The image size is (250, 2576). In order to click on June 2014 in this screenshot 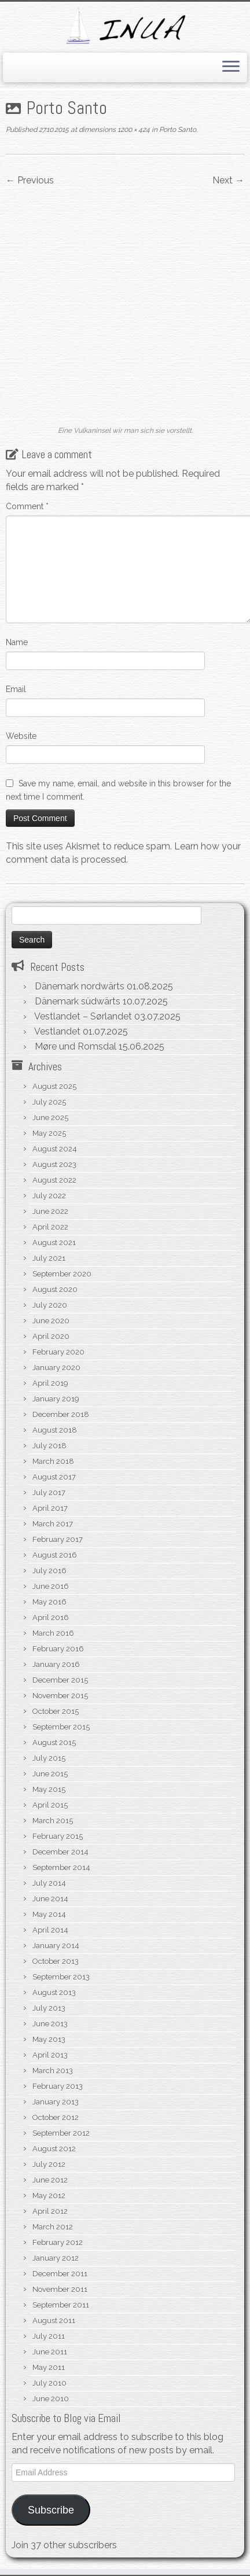, I will do `click(50, 1744)`.